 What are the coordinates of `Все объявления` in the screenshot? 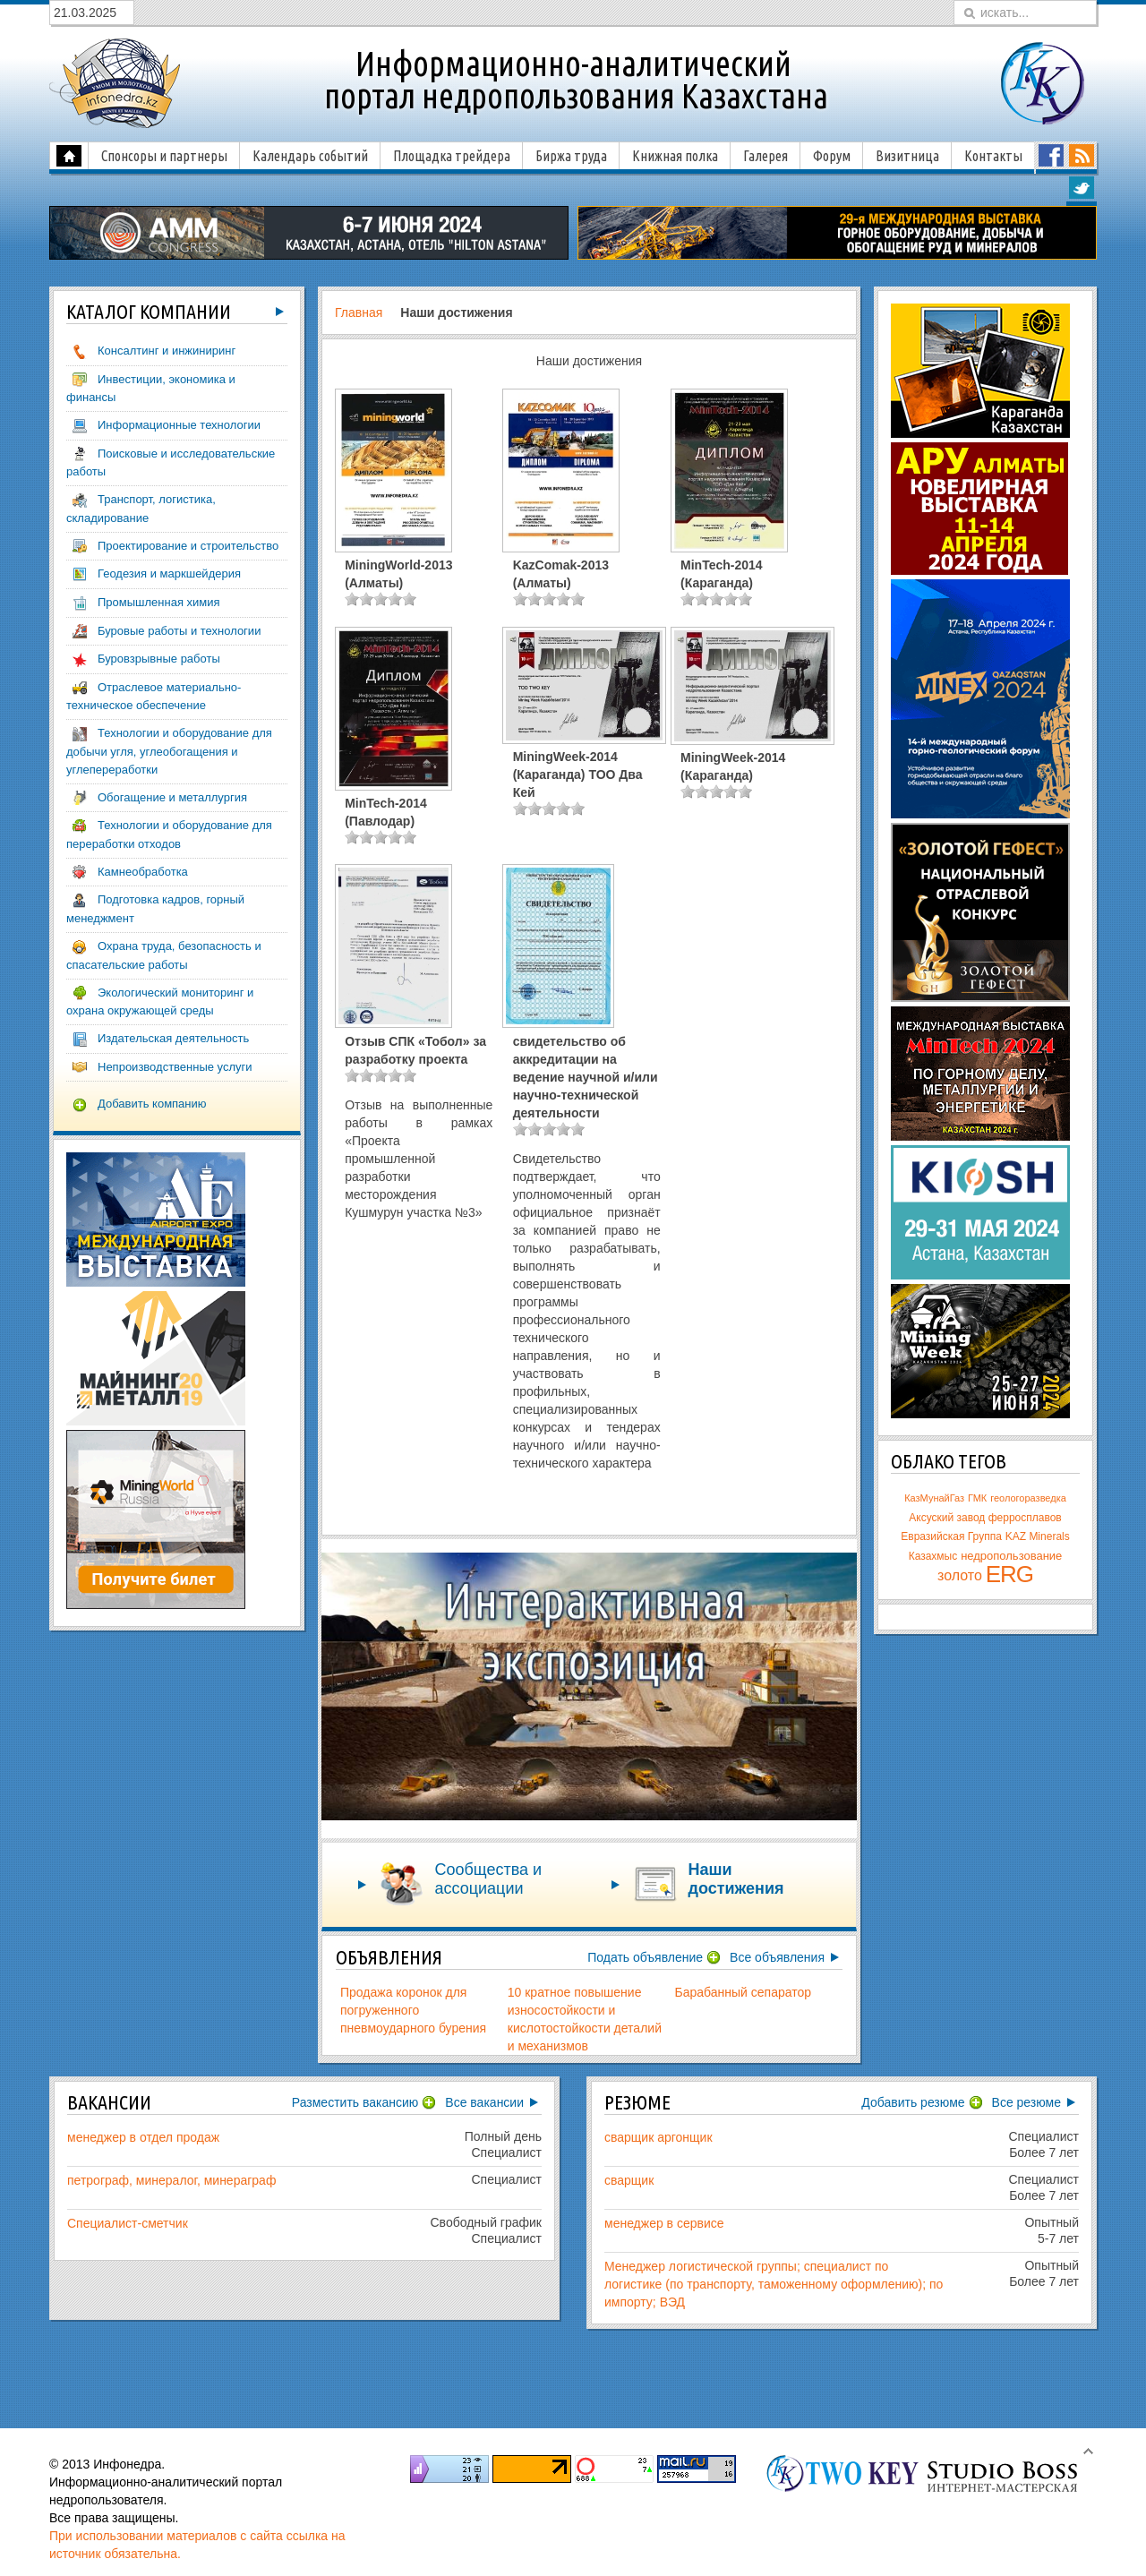 It's located at (777, 1957).